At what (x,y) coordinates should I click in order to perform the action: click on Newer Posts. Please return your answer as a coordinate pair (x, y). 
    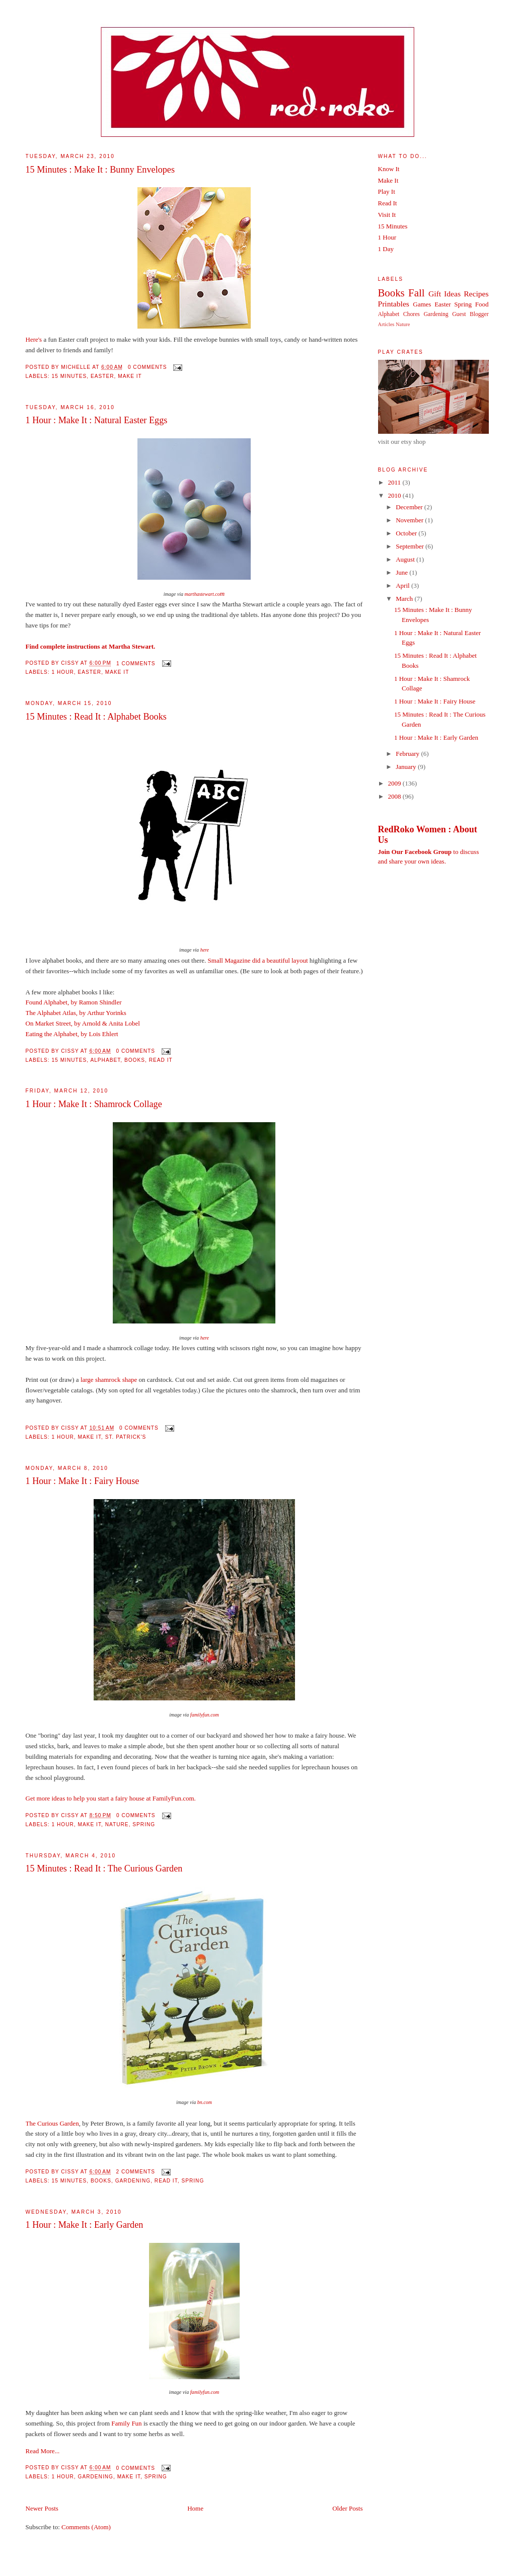
    Looking at the image, I should click on (42, 2508).